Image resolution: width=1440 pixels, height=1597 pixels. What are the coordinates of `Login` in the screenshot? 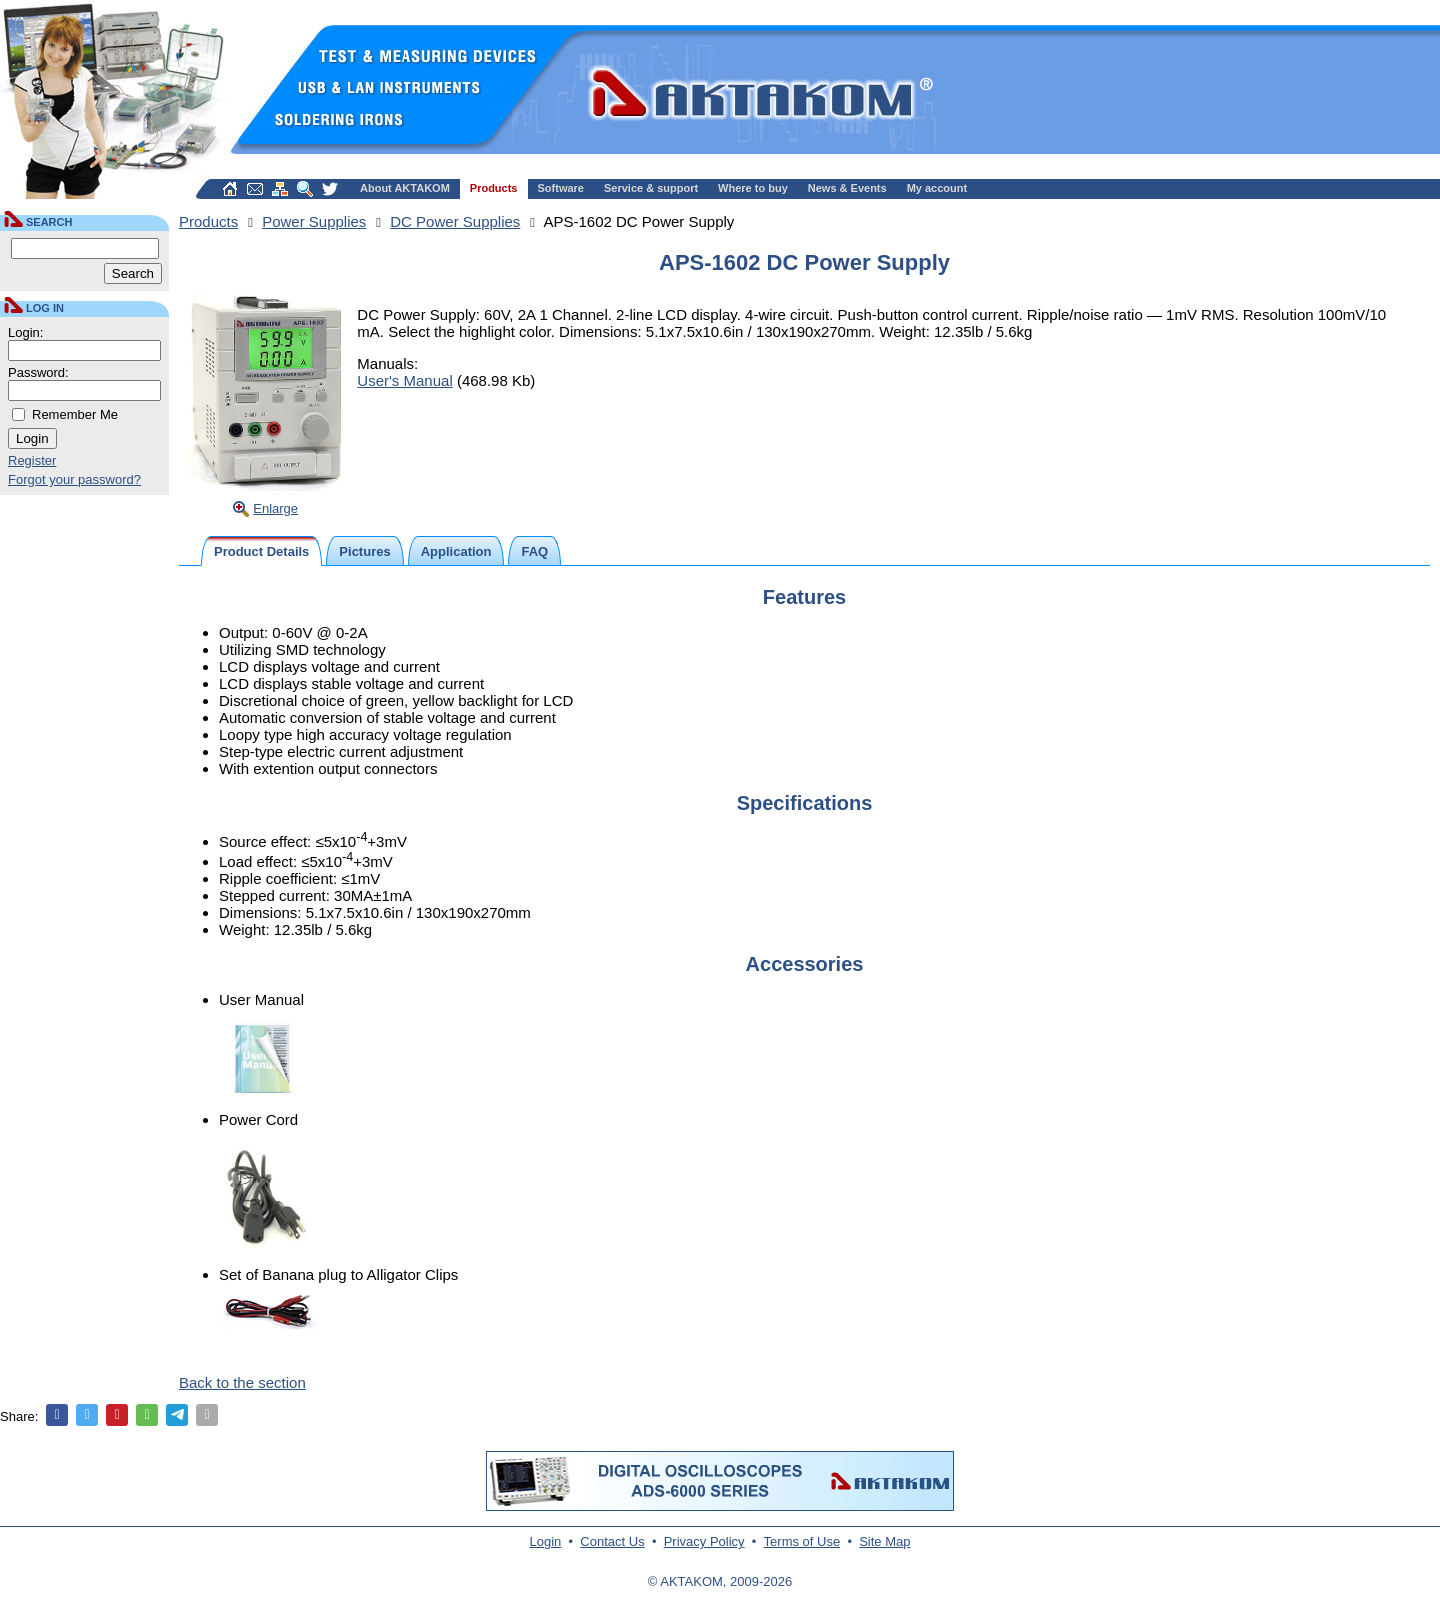 It's located at (546, 1541).